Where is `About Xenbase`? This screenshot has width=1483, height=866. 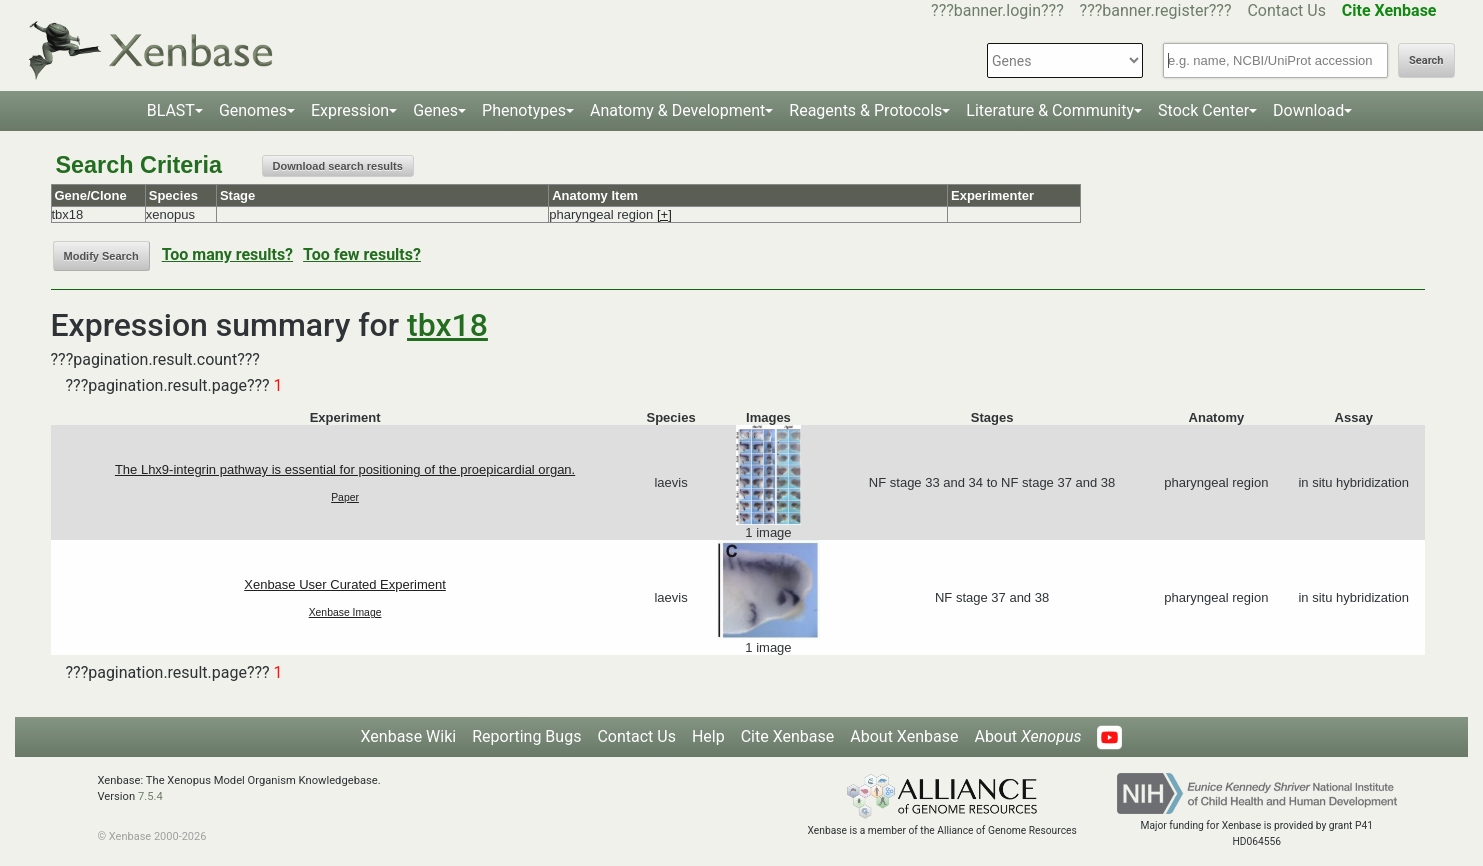
About Xenbase is located at coordinates (904, 736).